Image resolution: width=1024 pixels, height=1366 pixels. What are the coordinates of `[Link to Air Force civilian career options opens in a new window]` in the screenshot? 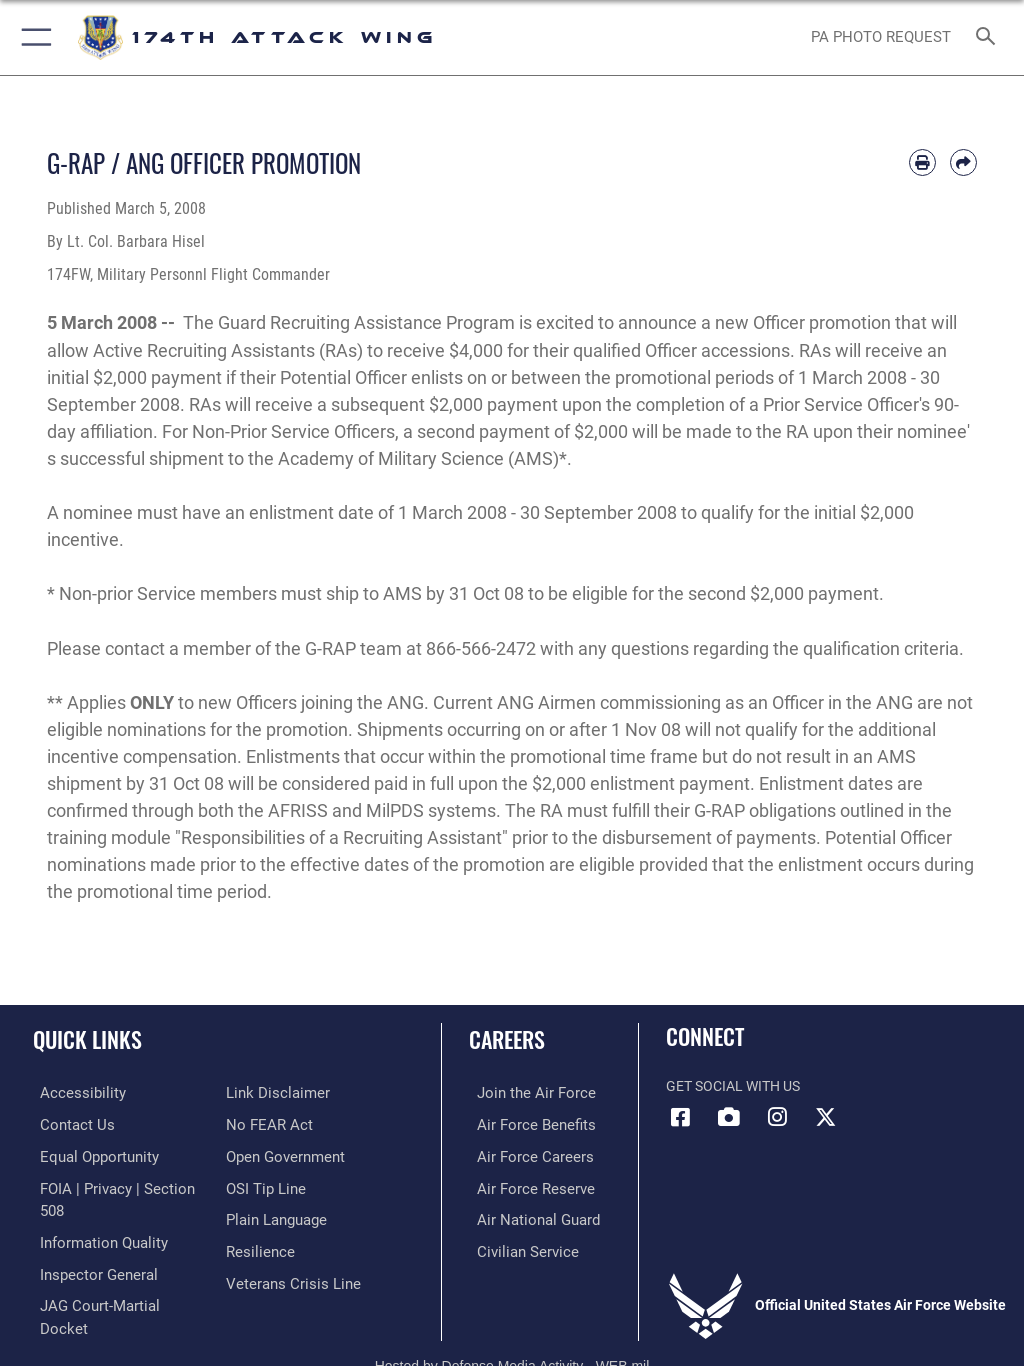 It's located at (514, 1246).